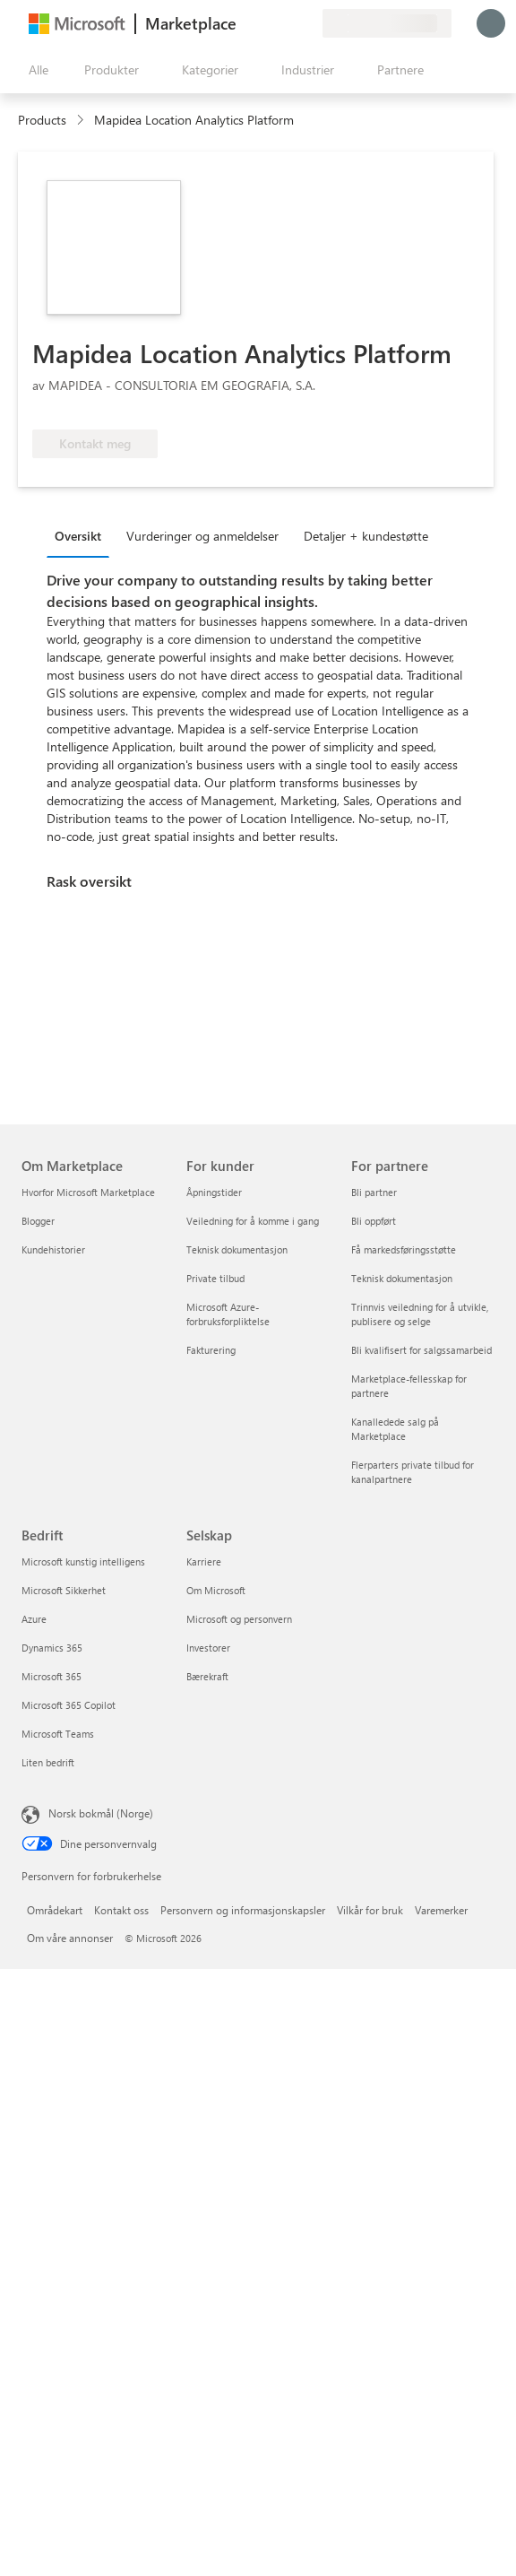 The image size is (516, 2576). What do you see at coordinates (35, 70) in the screenshot?
I see `[Åpne alle panelknapper]` at bounding box center [35, 70].